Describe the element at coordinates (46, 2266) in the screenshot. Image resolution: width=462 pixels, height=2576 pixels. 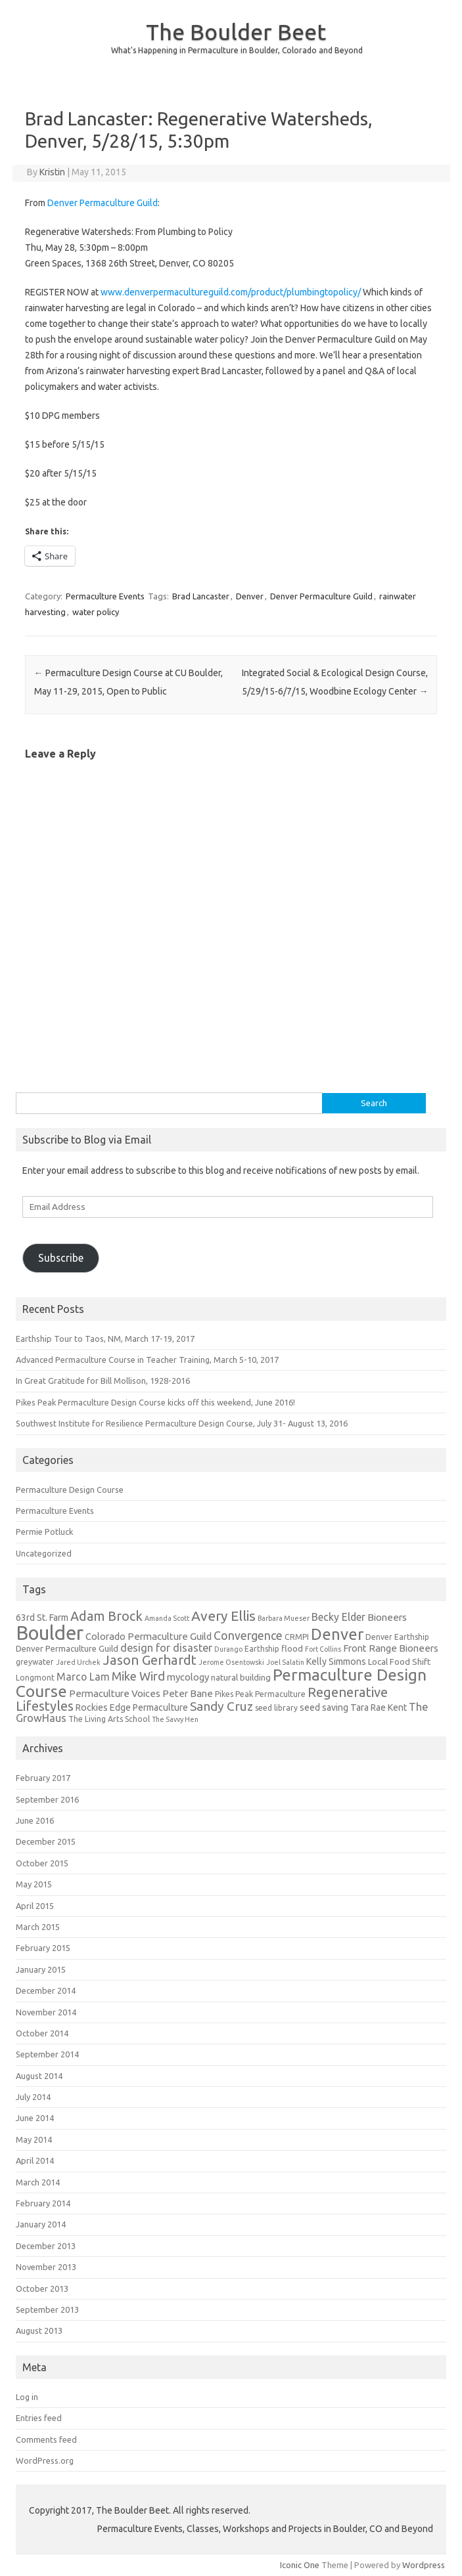
I see `November 2013` at that location.